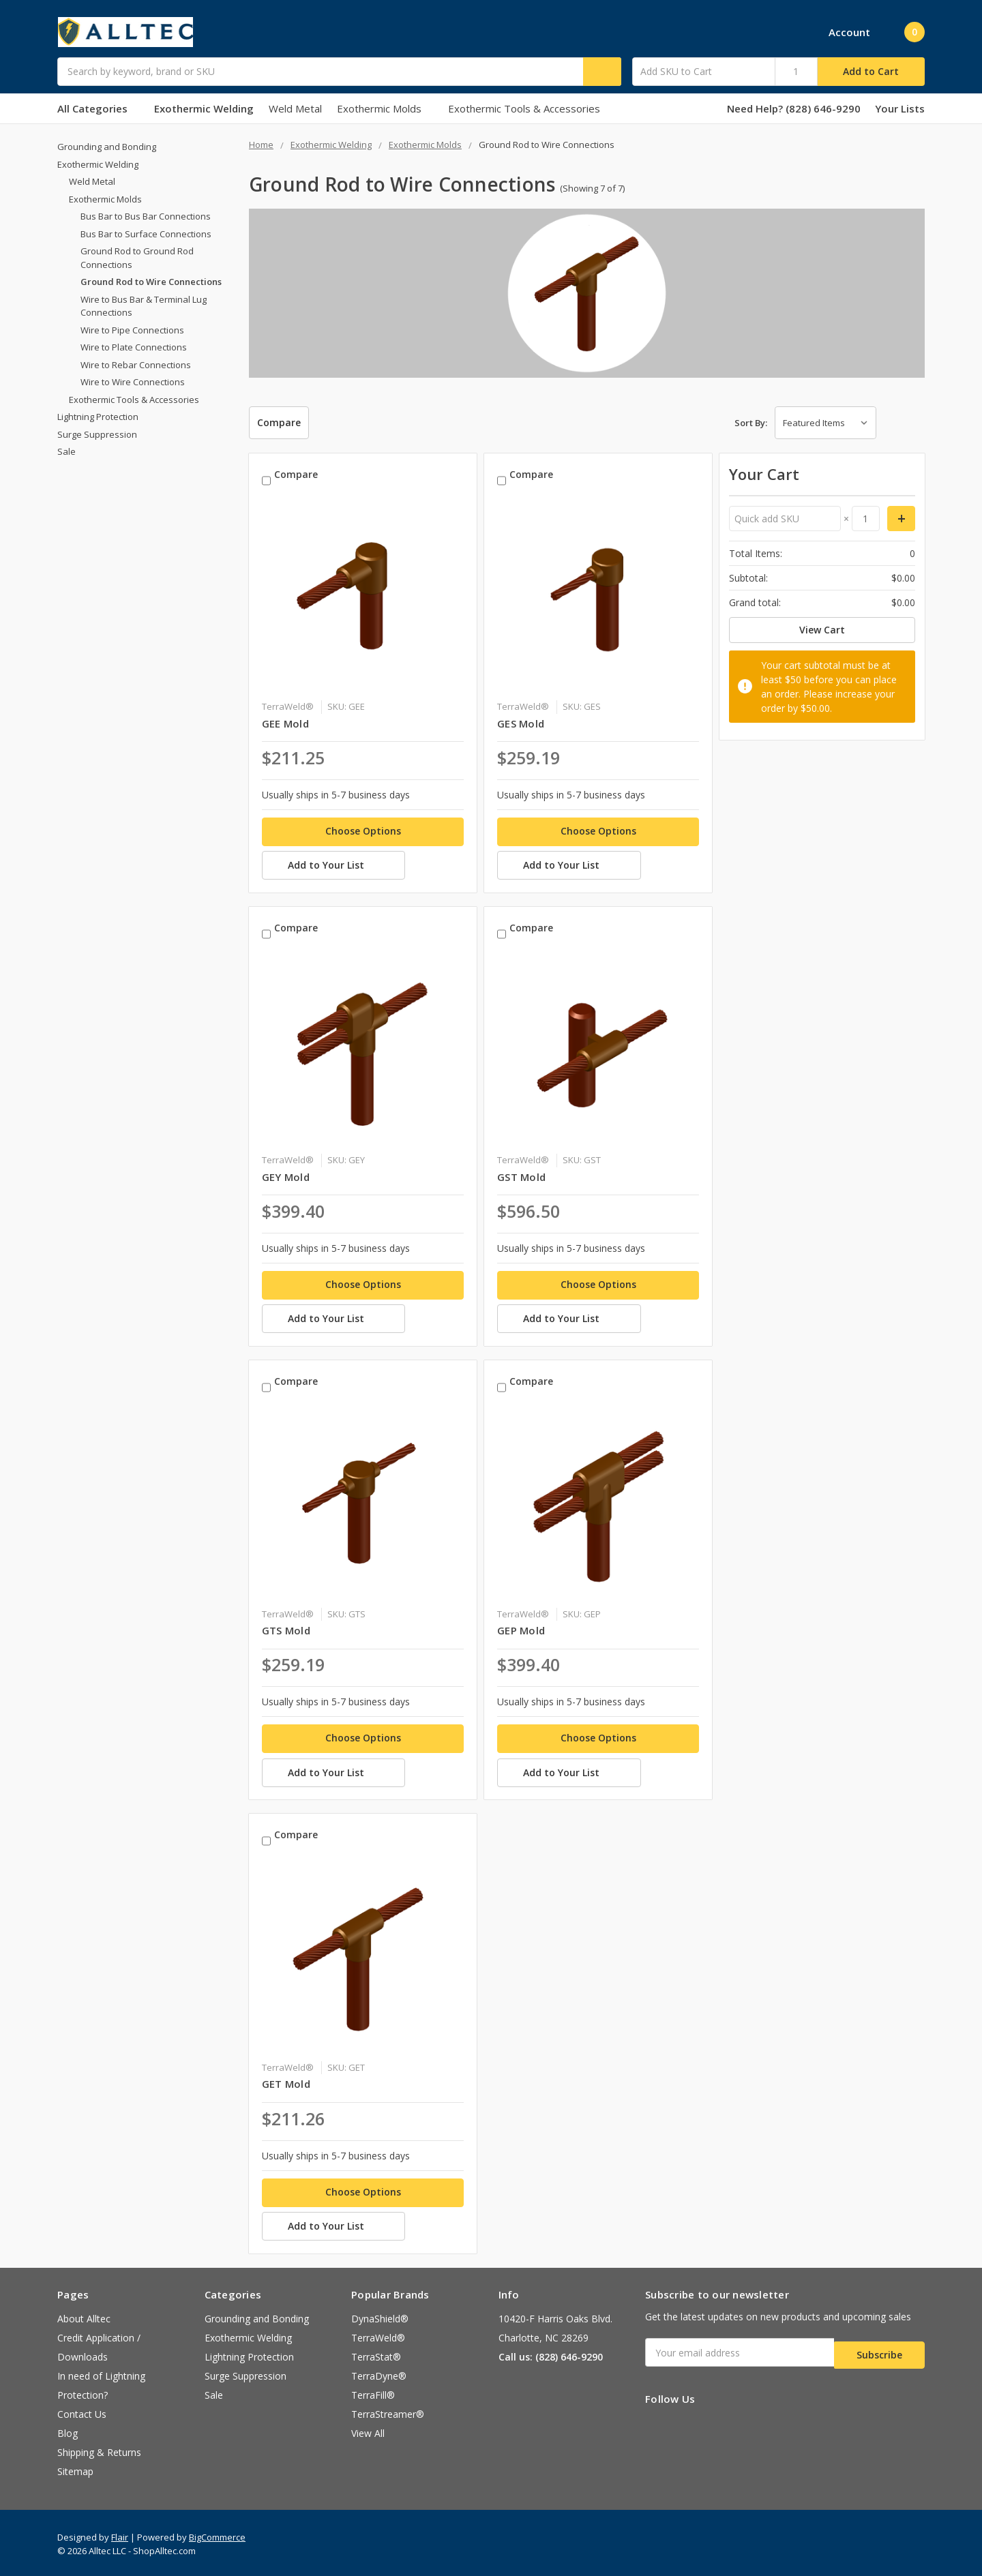 The height and width of the screenshot is (2576, 982). I want to click on GEP Mold, so click(521, 1625).